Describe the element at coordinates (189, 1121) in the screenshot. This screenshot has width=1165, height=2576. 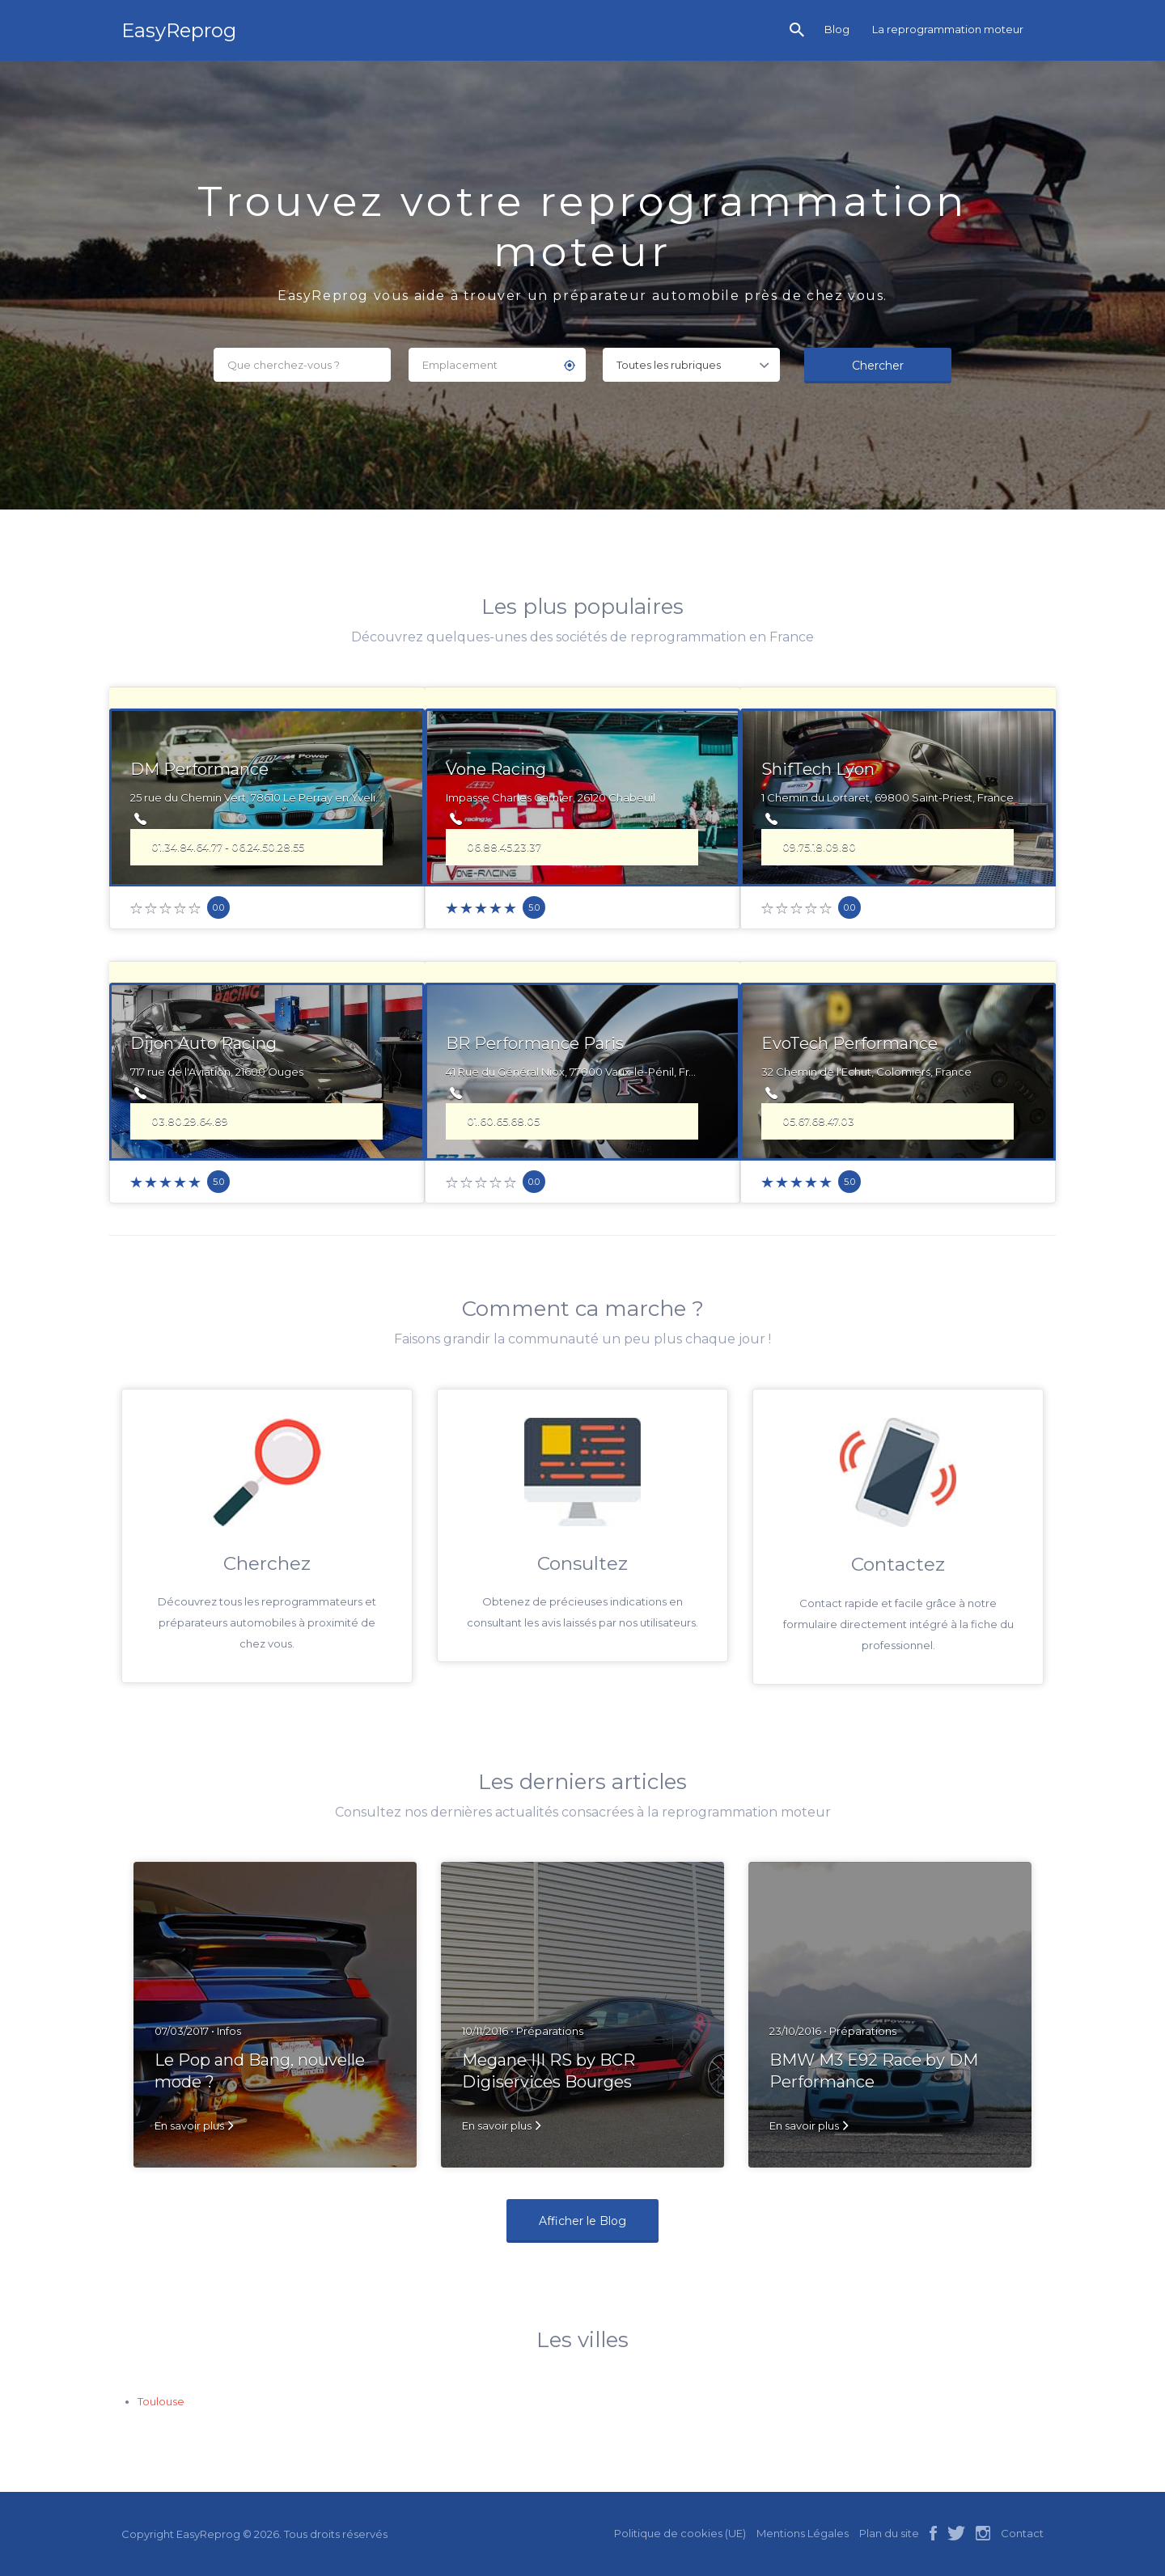
I see `03.80.29.64.89` at that location.